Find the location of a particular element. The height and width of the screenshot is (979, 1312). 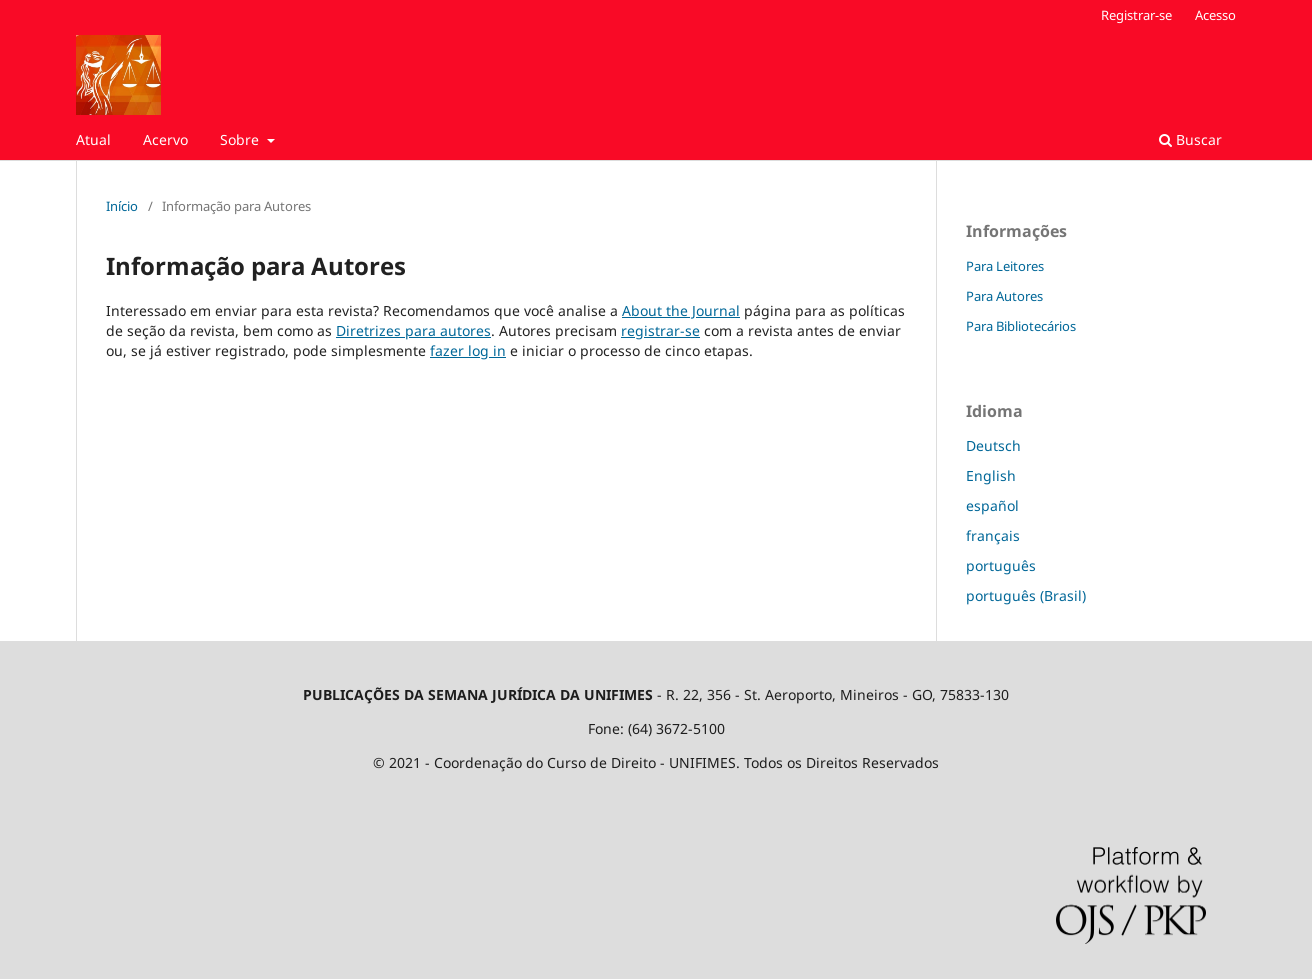

About the Journal is located at coordinates (681, 310).